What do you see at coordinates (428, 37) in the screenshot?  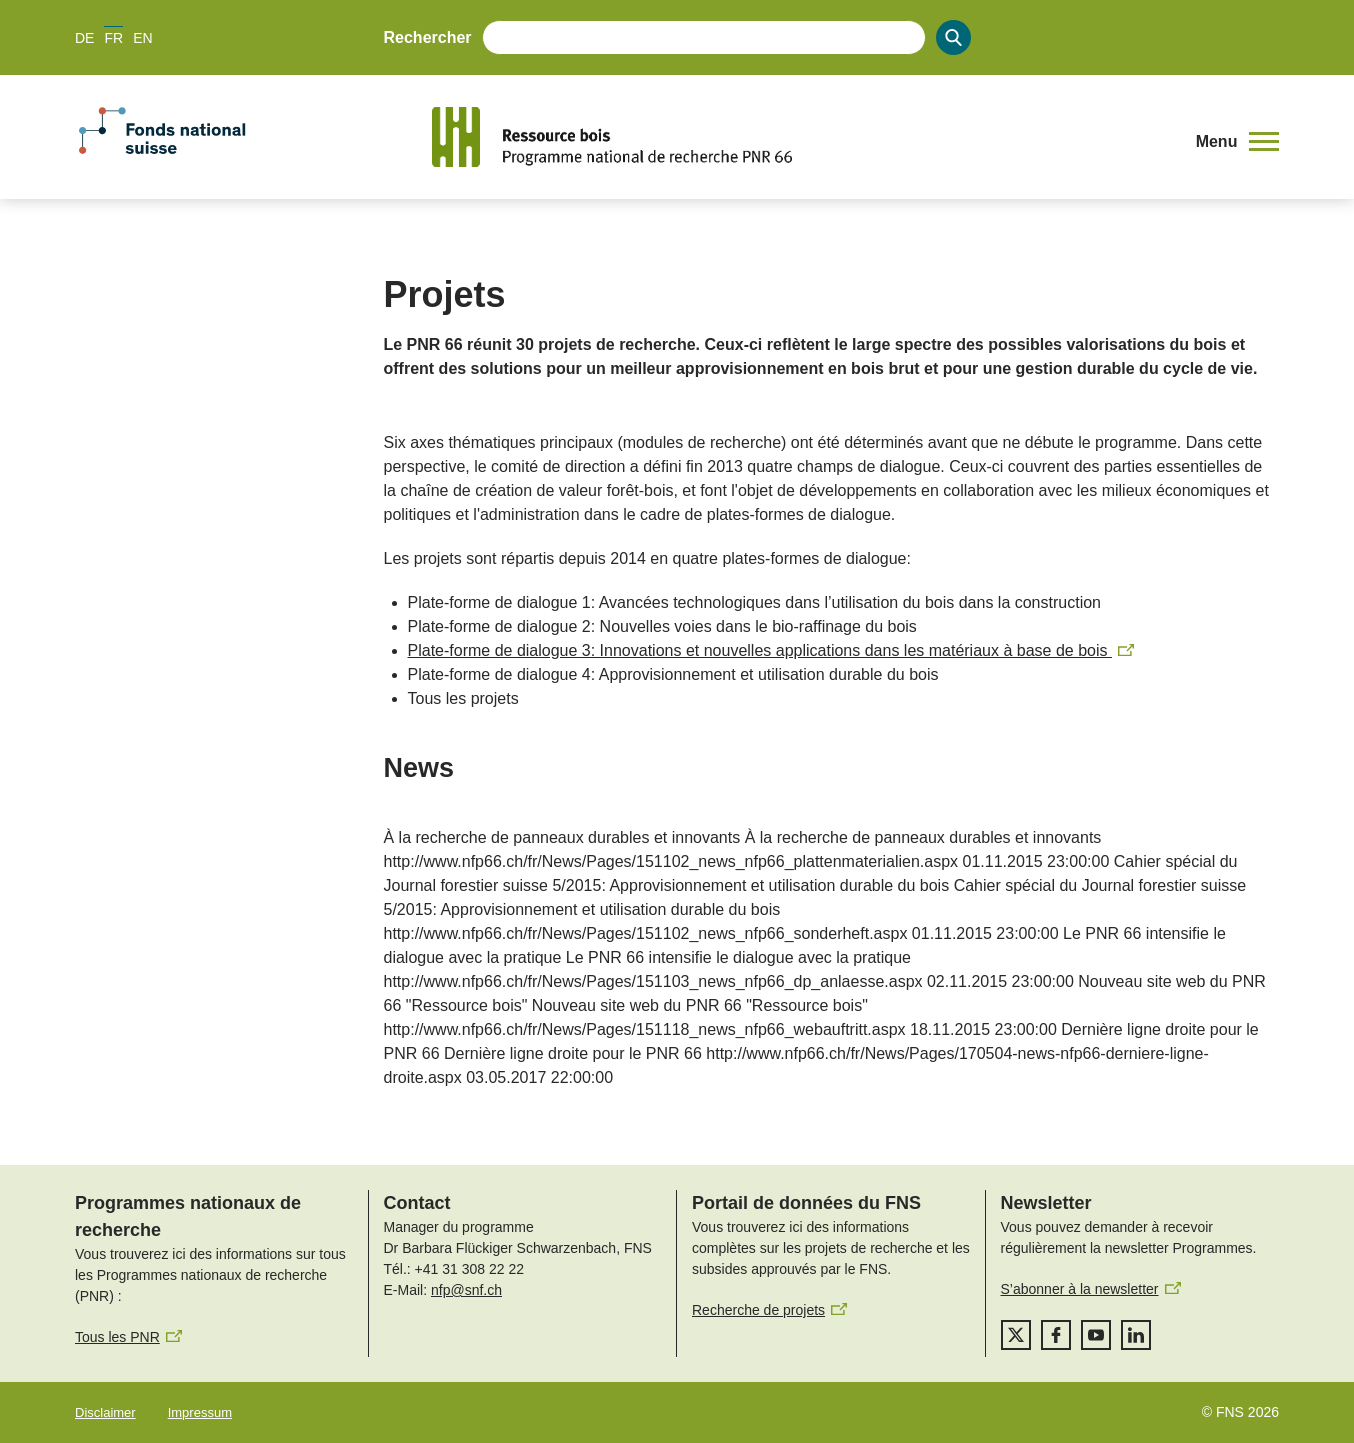 I see `Rechercher` at bounding box center [428, 37].